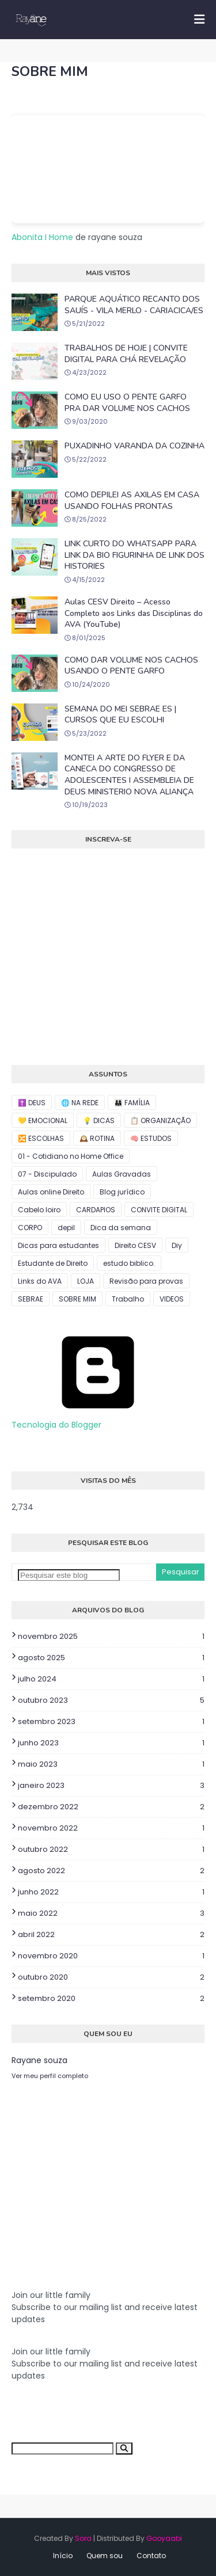 This screenshot has width=216, height=2576. I want to click on dezembro 2022, so click(111, 1807).